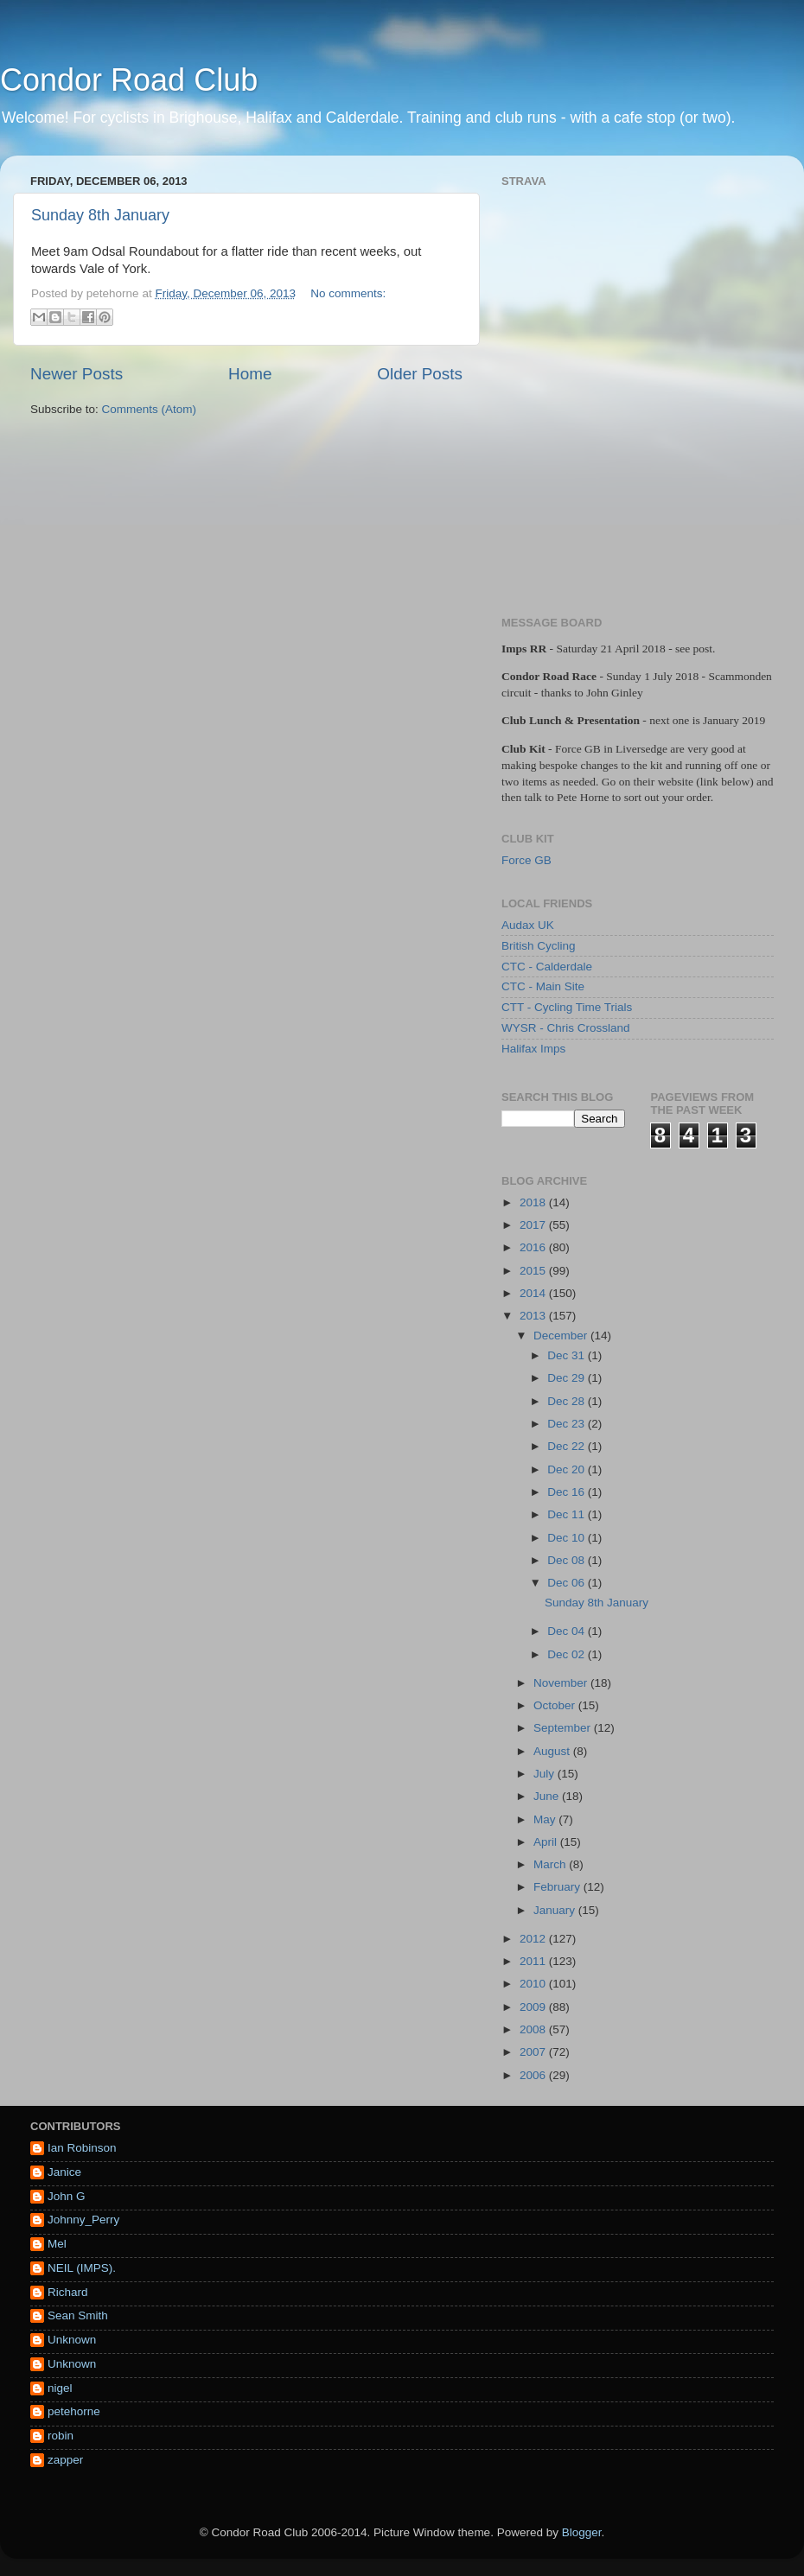 This screenshot has width=804, height=2576. What do you see at coordinates (567, 1560) in the screenshot?
I see `Dec 08` at bounding box center [567, 1560].